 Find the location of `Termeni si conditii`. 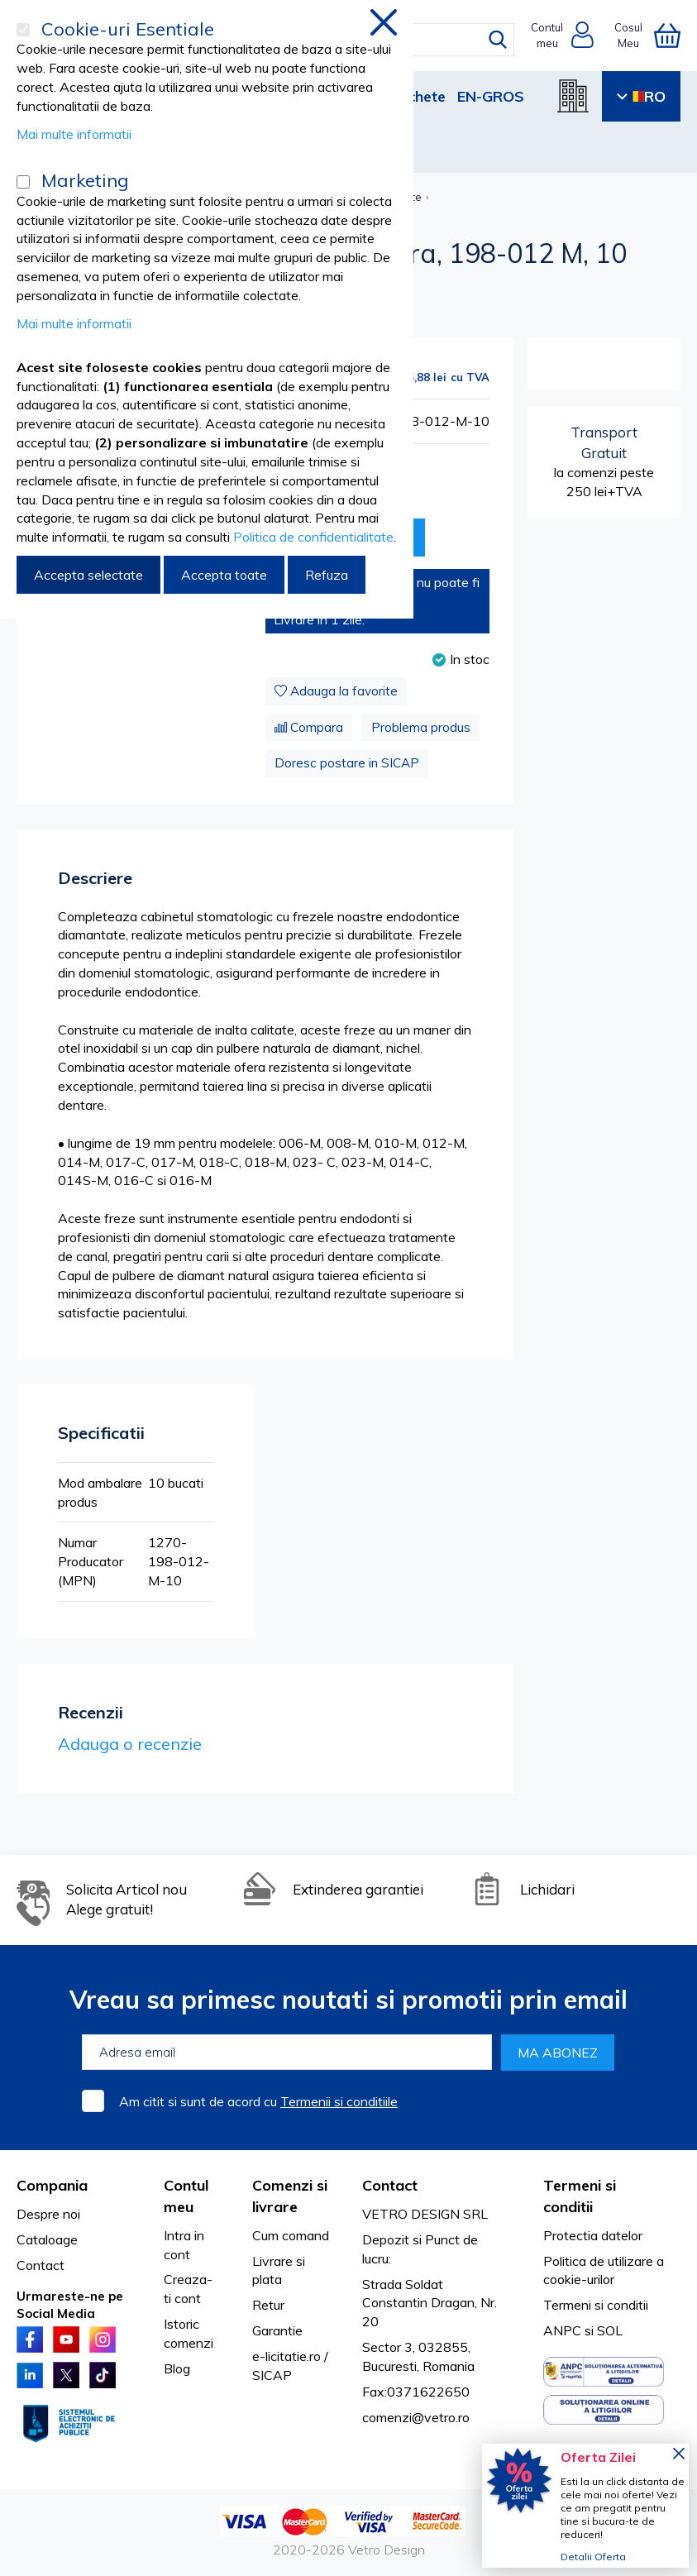

Termeni si conditii is located at coordinates (595, 2304).